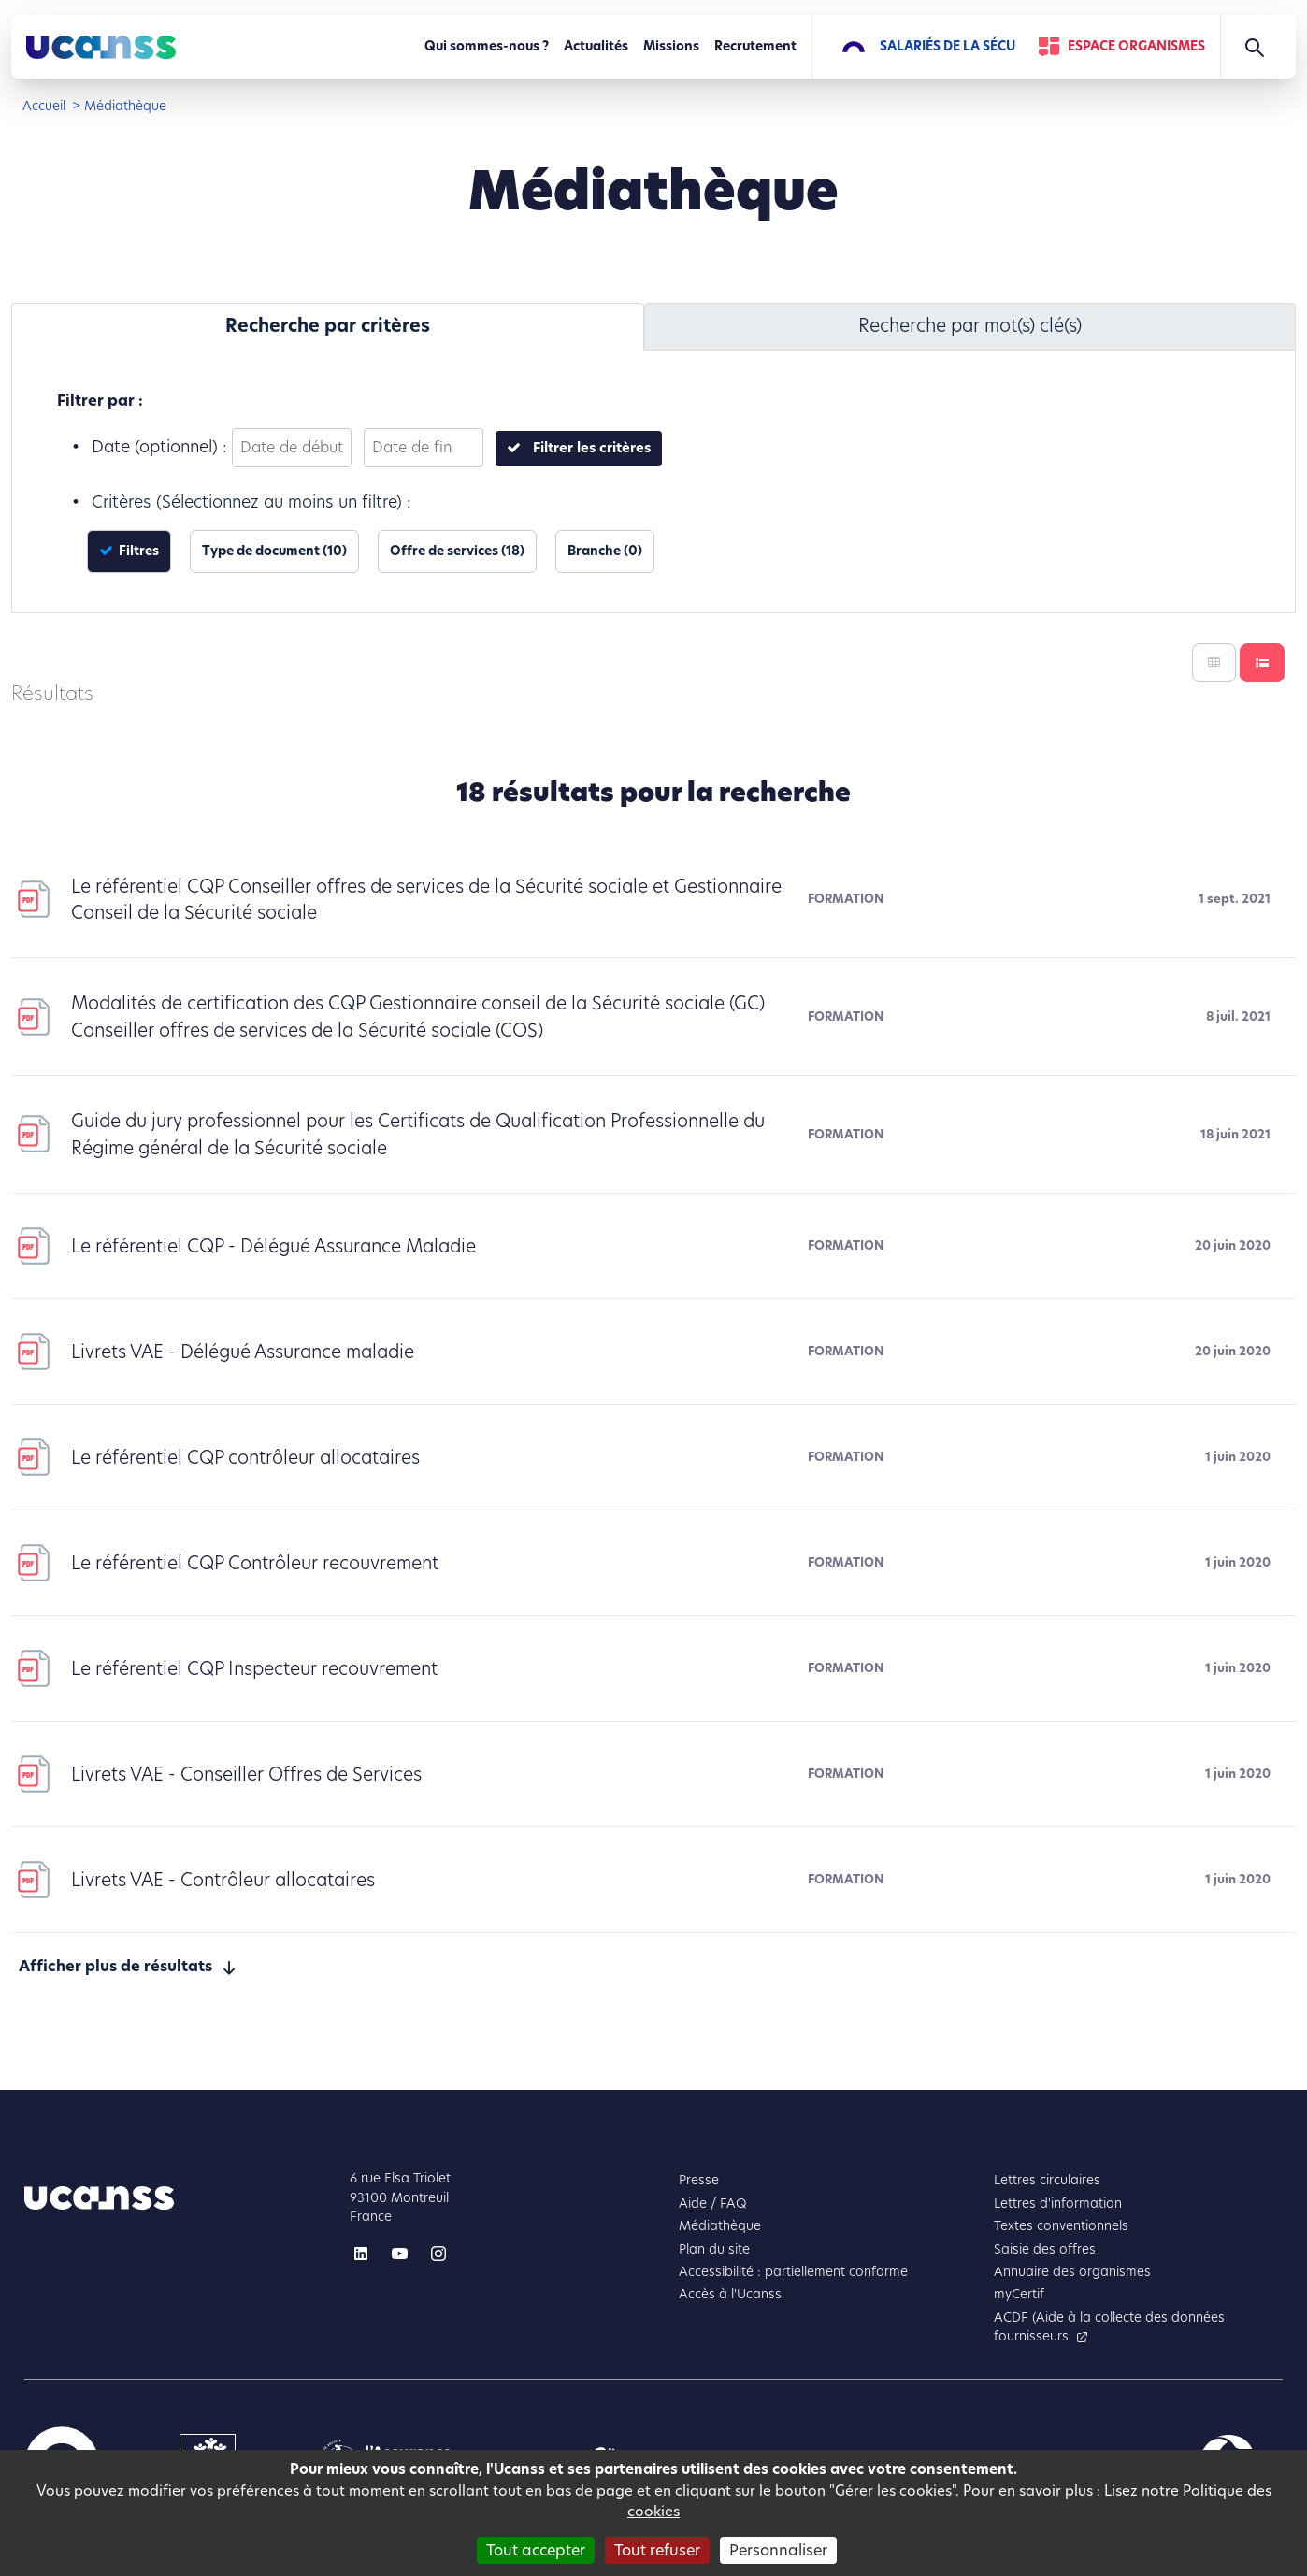  What do you see at coordinates (793, 2272) in the screenshot?
I see `Accessibilité : partiellement conforme` at bounding box center [793, 2272].